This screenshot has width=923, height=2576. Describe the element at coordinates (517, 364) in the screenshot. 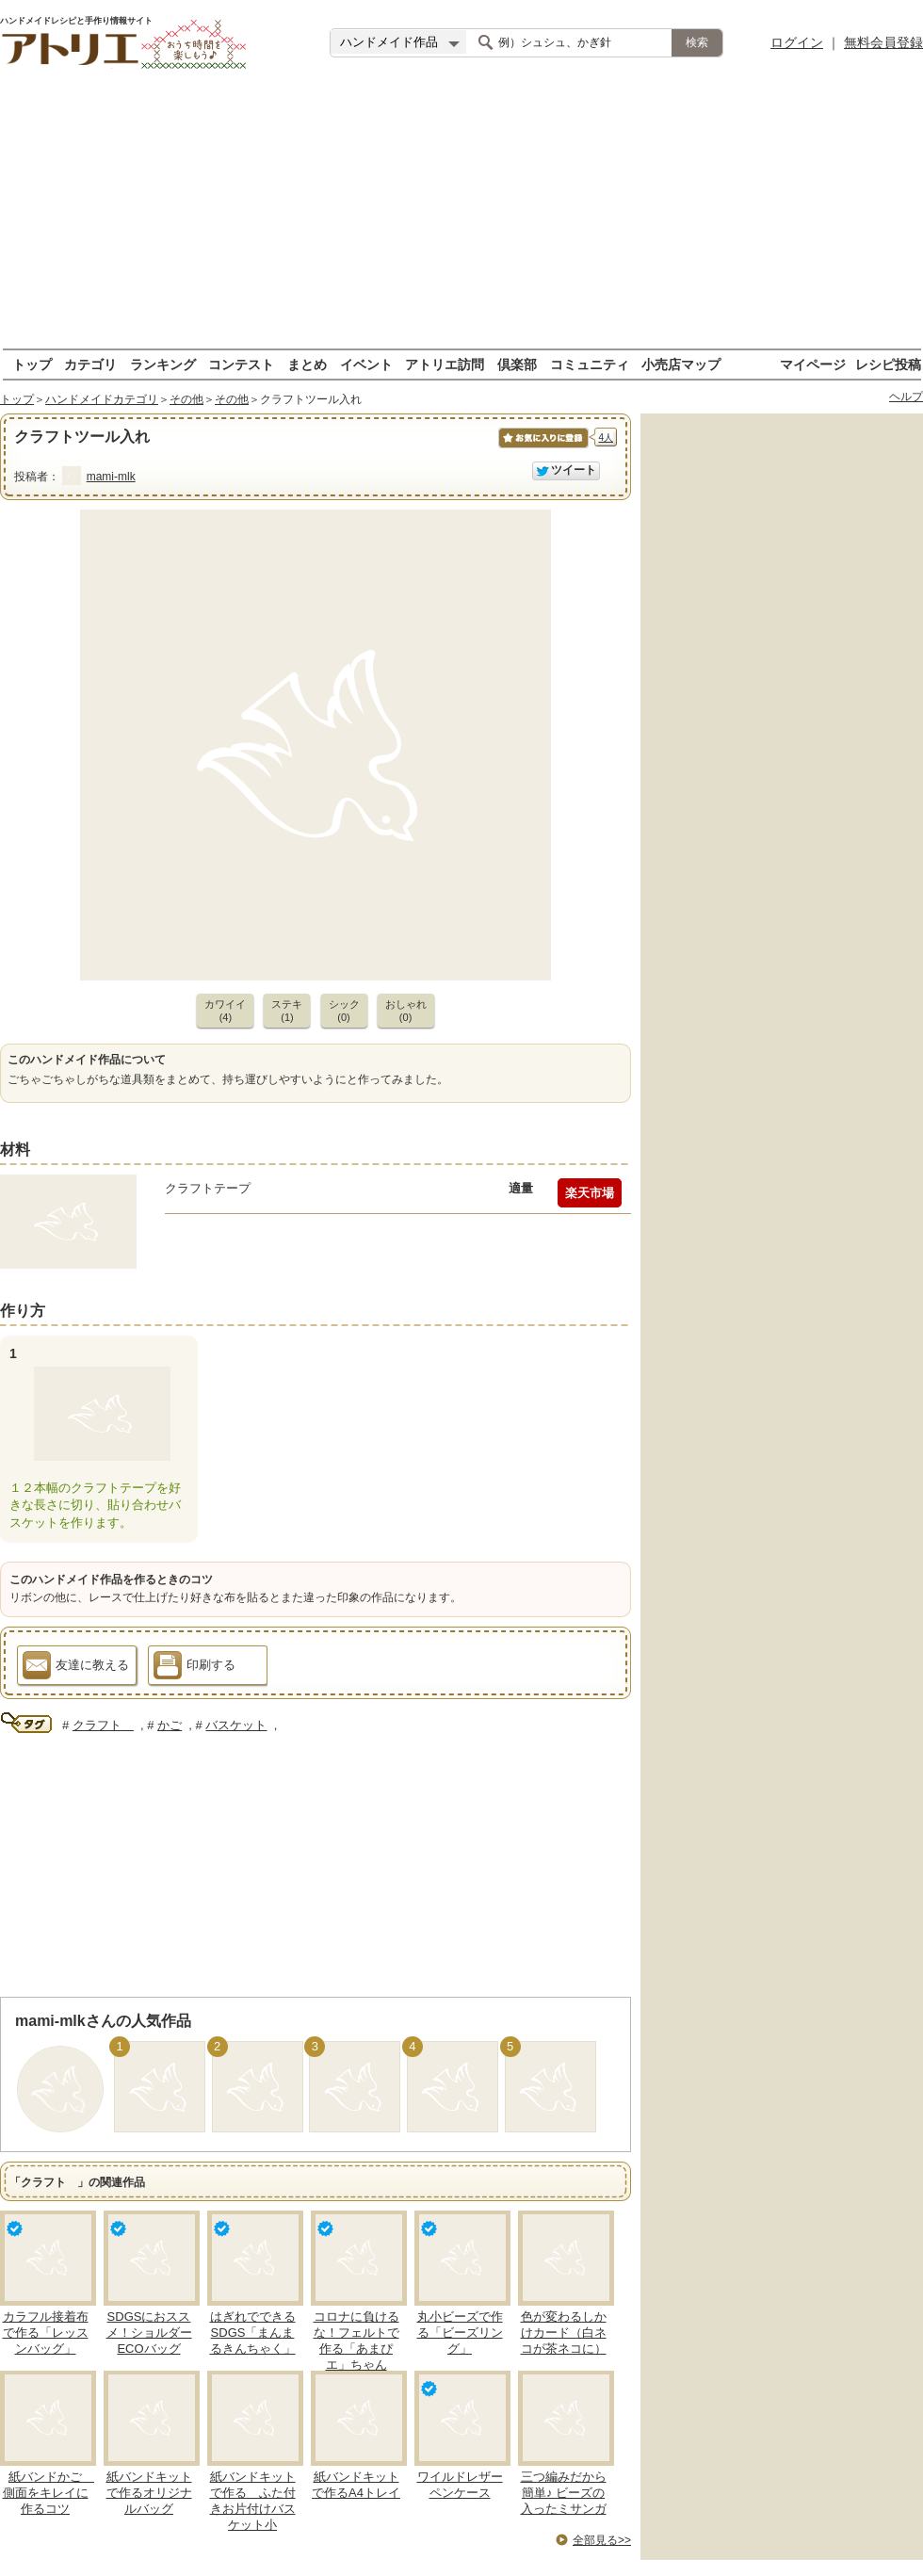

I see `倶楽部` at that location.